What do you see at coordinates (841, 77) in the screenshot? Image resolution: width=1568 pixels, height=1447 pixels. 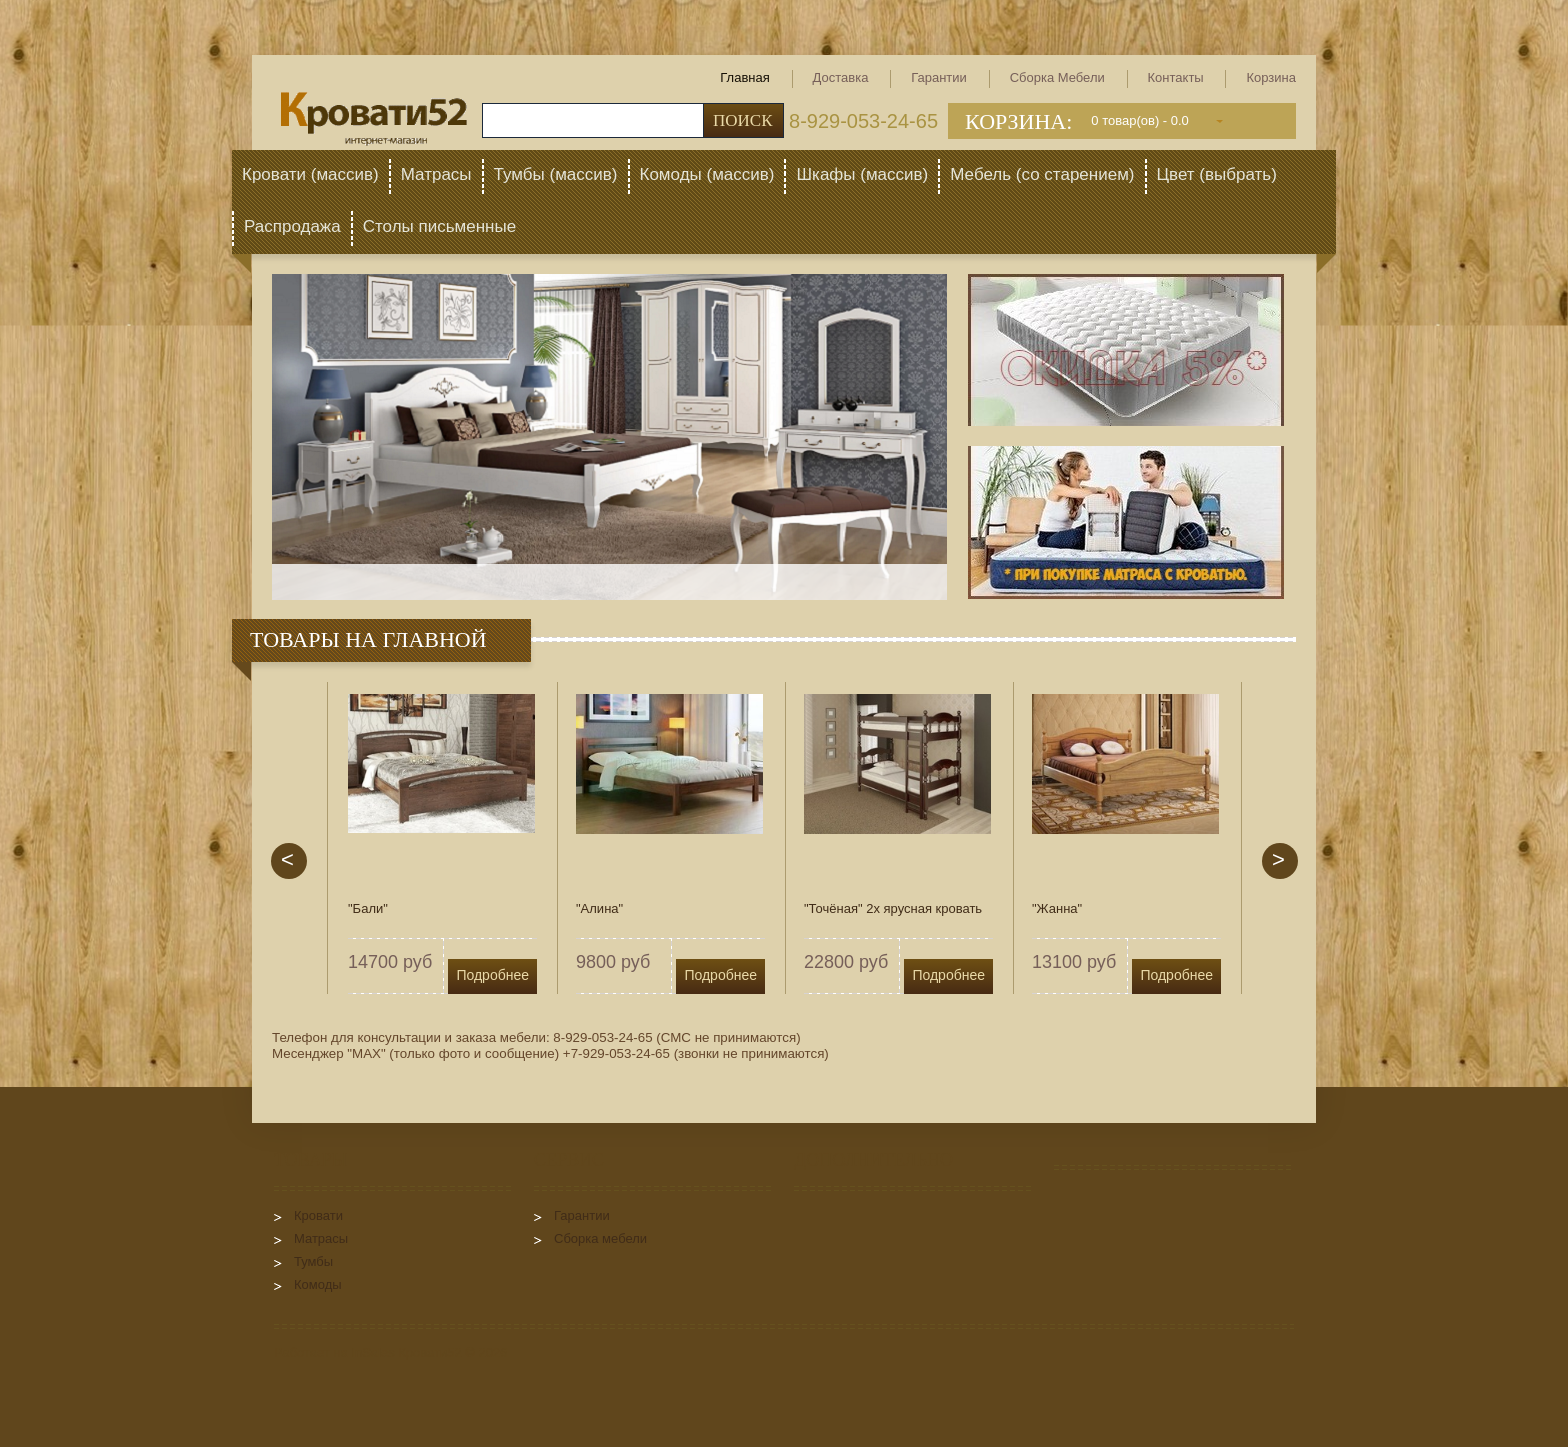 I see `Доставка` at bounding box center [841, 77].